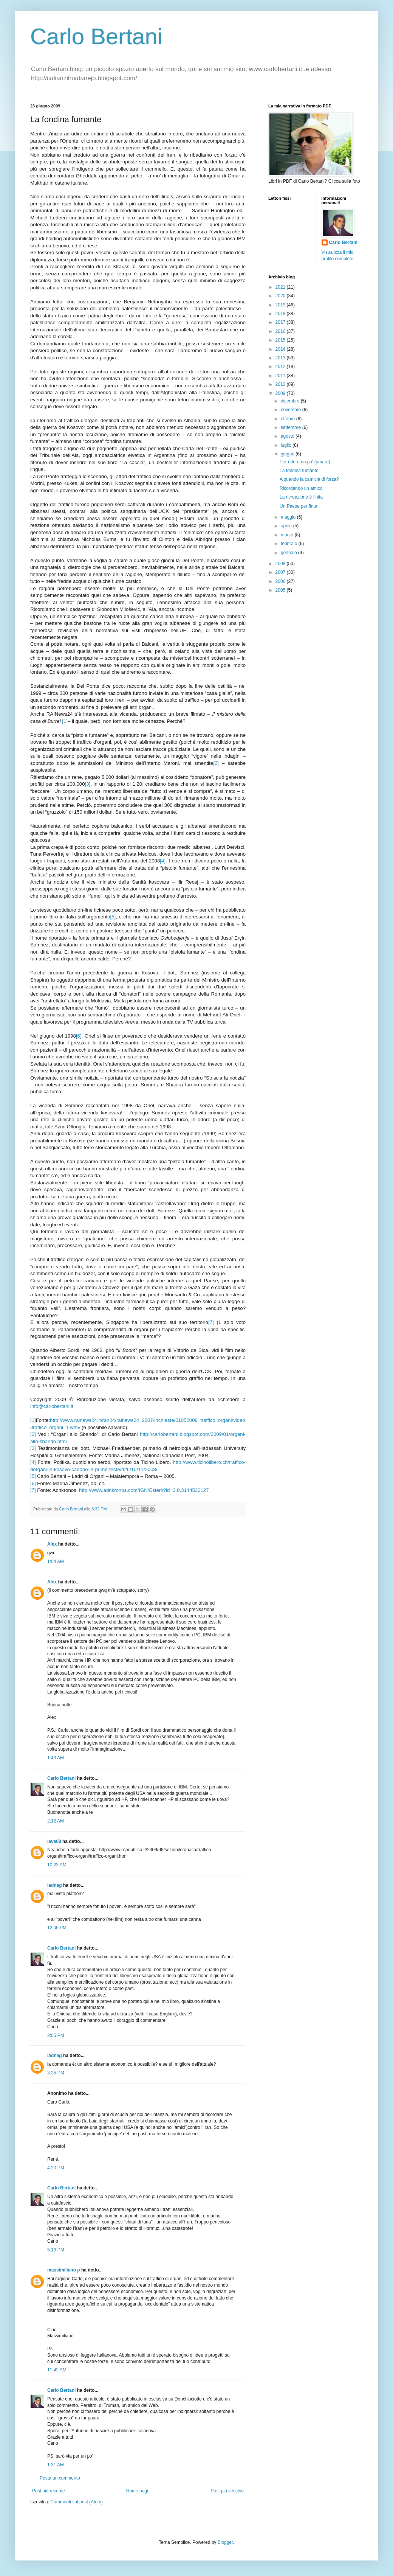  What do you see at coordinates (281, 357) in the screenshot?
I see `2013` at bounding box center [281, 357].